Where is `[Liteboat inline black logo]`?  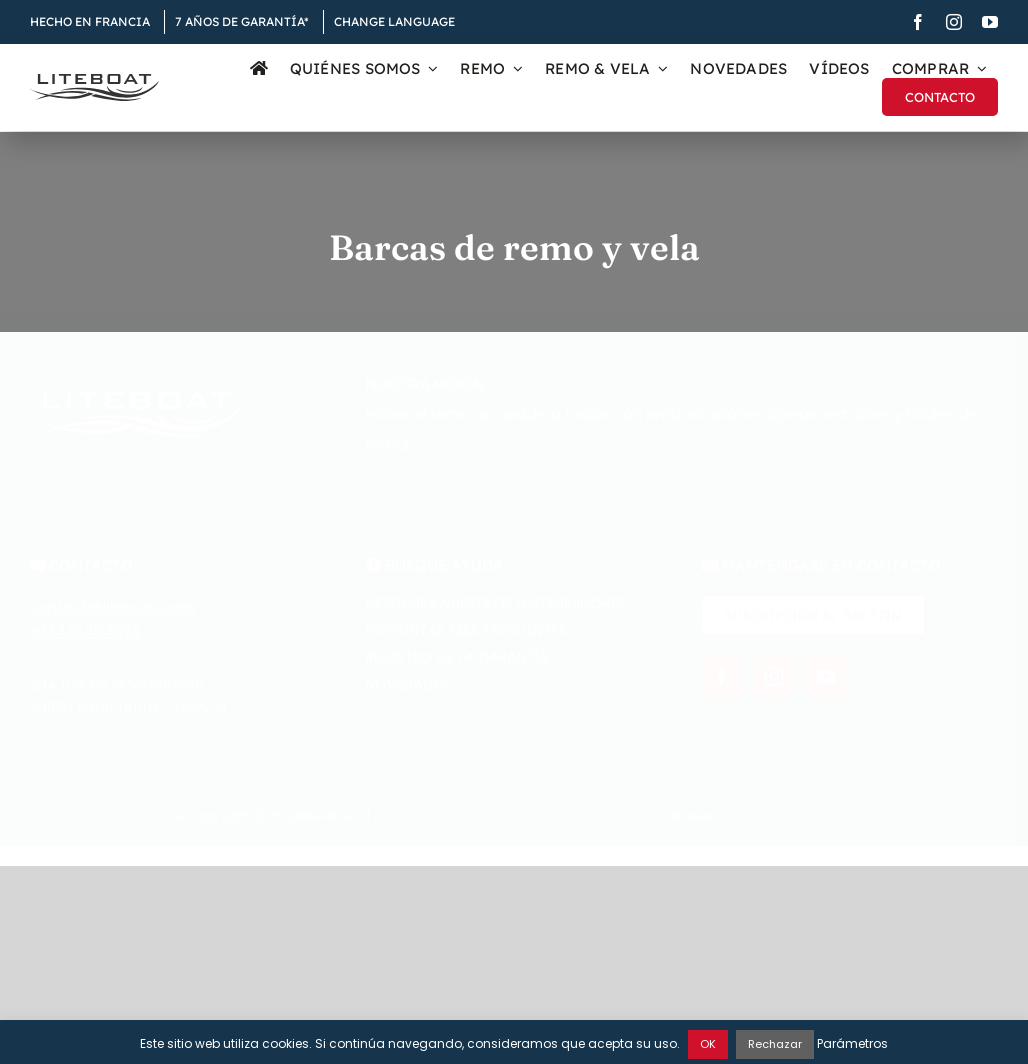 [Liteboat inline black logo] is located at coordinates (94, 81).